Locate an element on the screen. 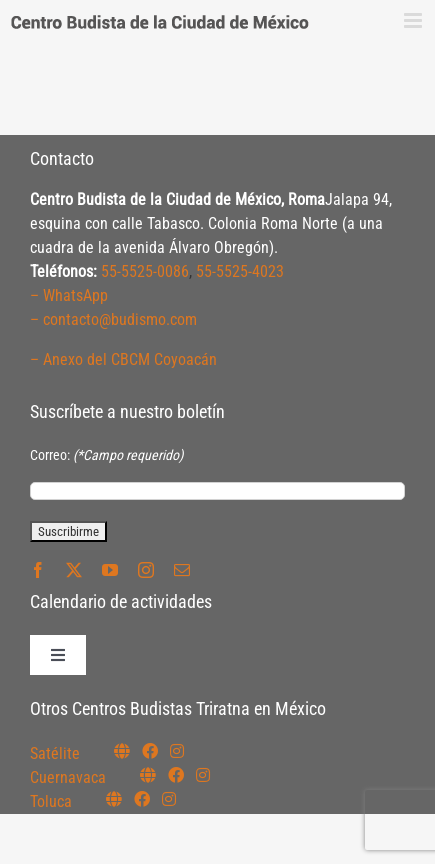 This screenshot has height=864, width=435. [Link to https://budismocuernavaca.org/] is located at coordinates (148, 775).